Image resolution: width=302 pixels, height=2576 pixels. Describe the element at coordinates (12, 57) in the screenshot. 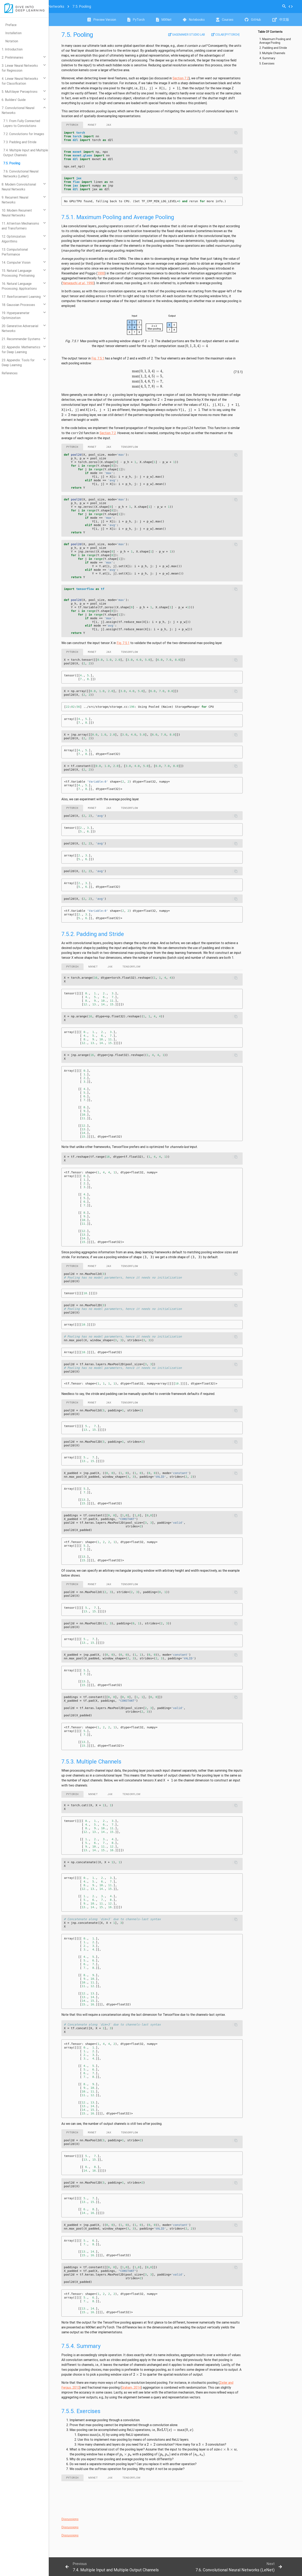

I see `2. Preliminaries` at that location.